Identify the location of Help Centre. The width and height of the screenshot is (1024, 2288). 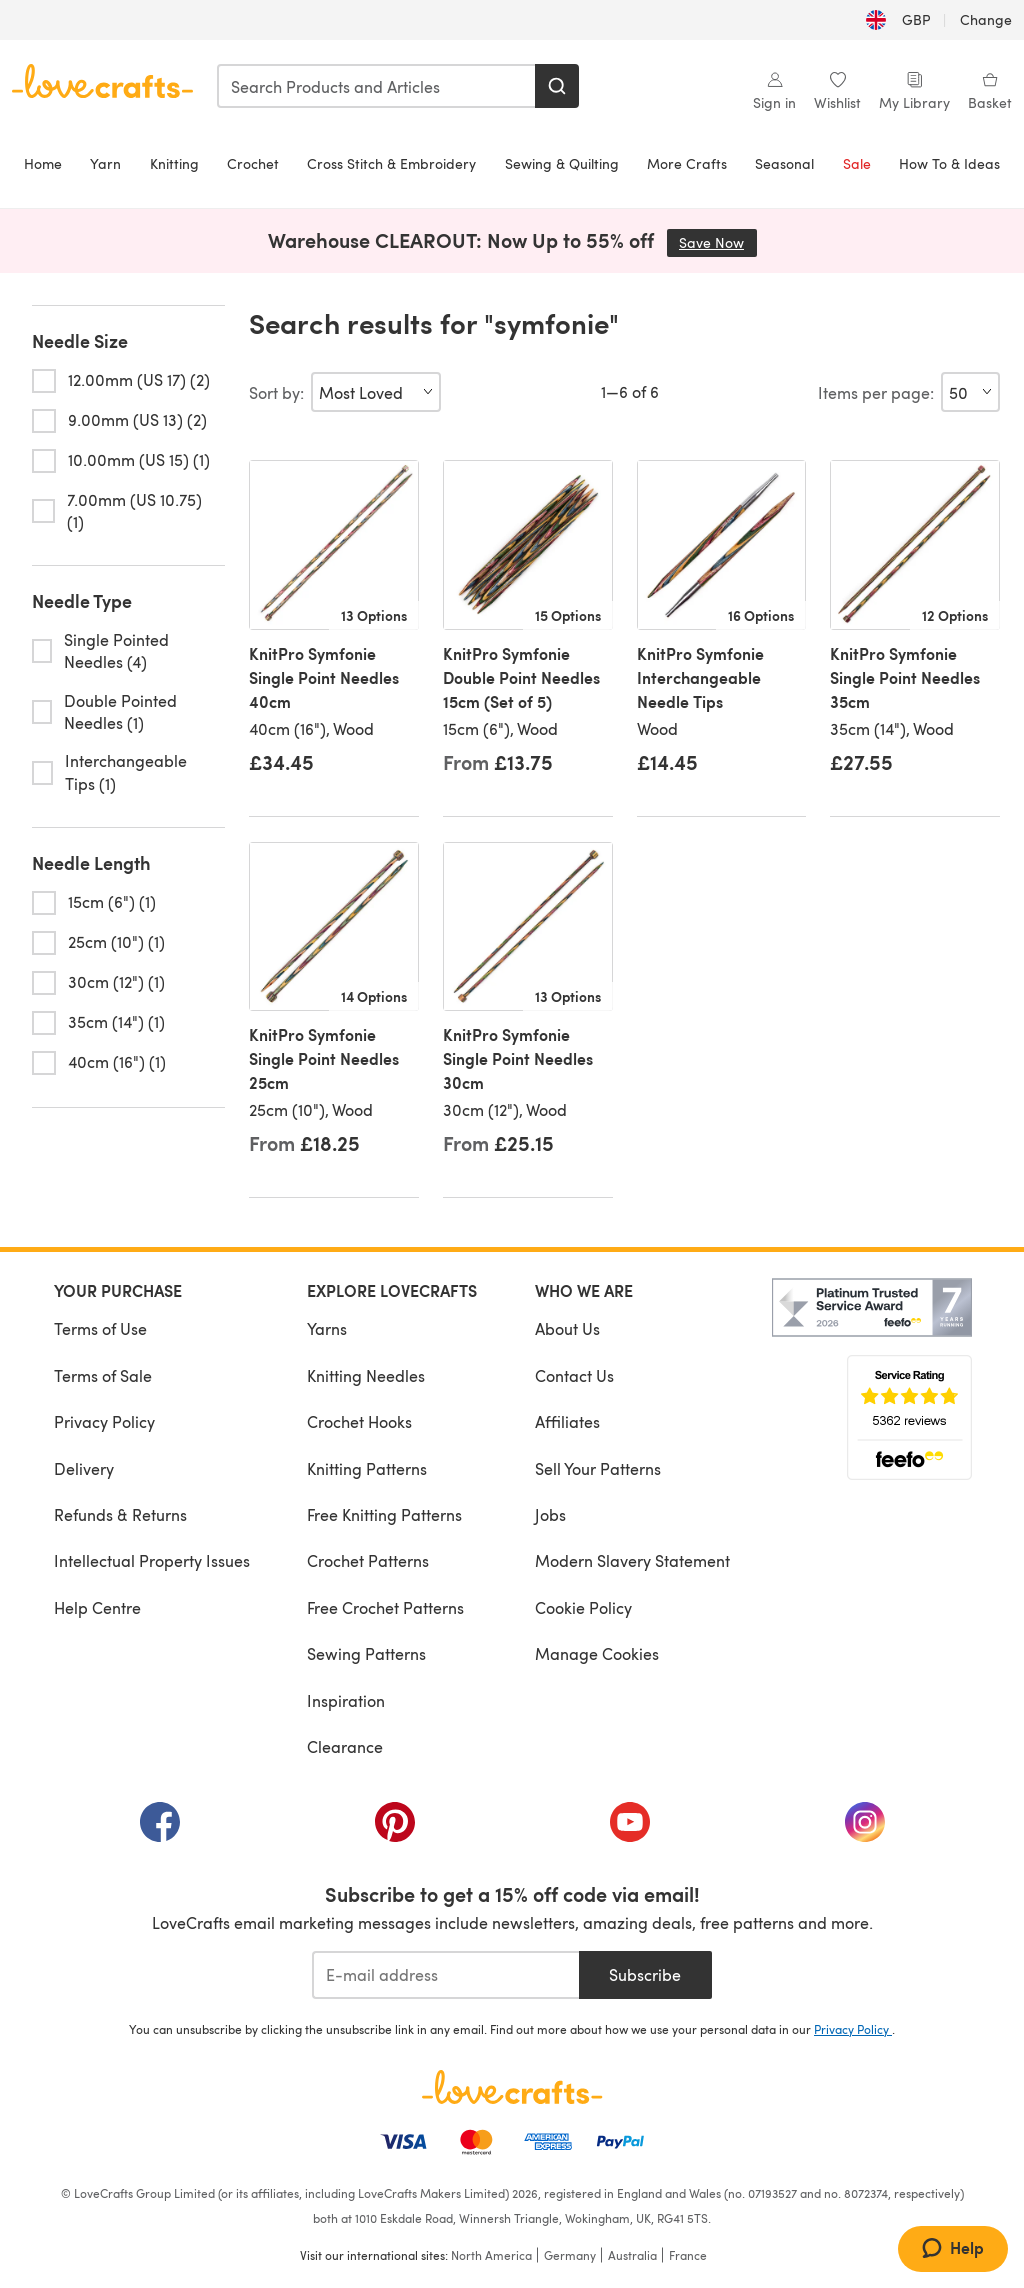
(97, 1607).